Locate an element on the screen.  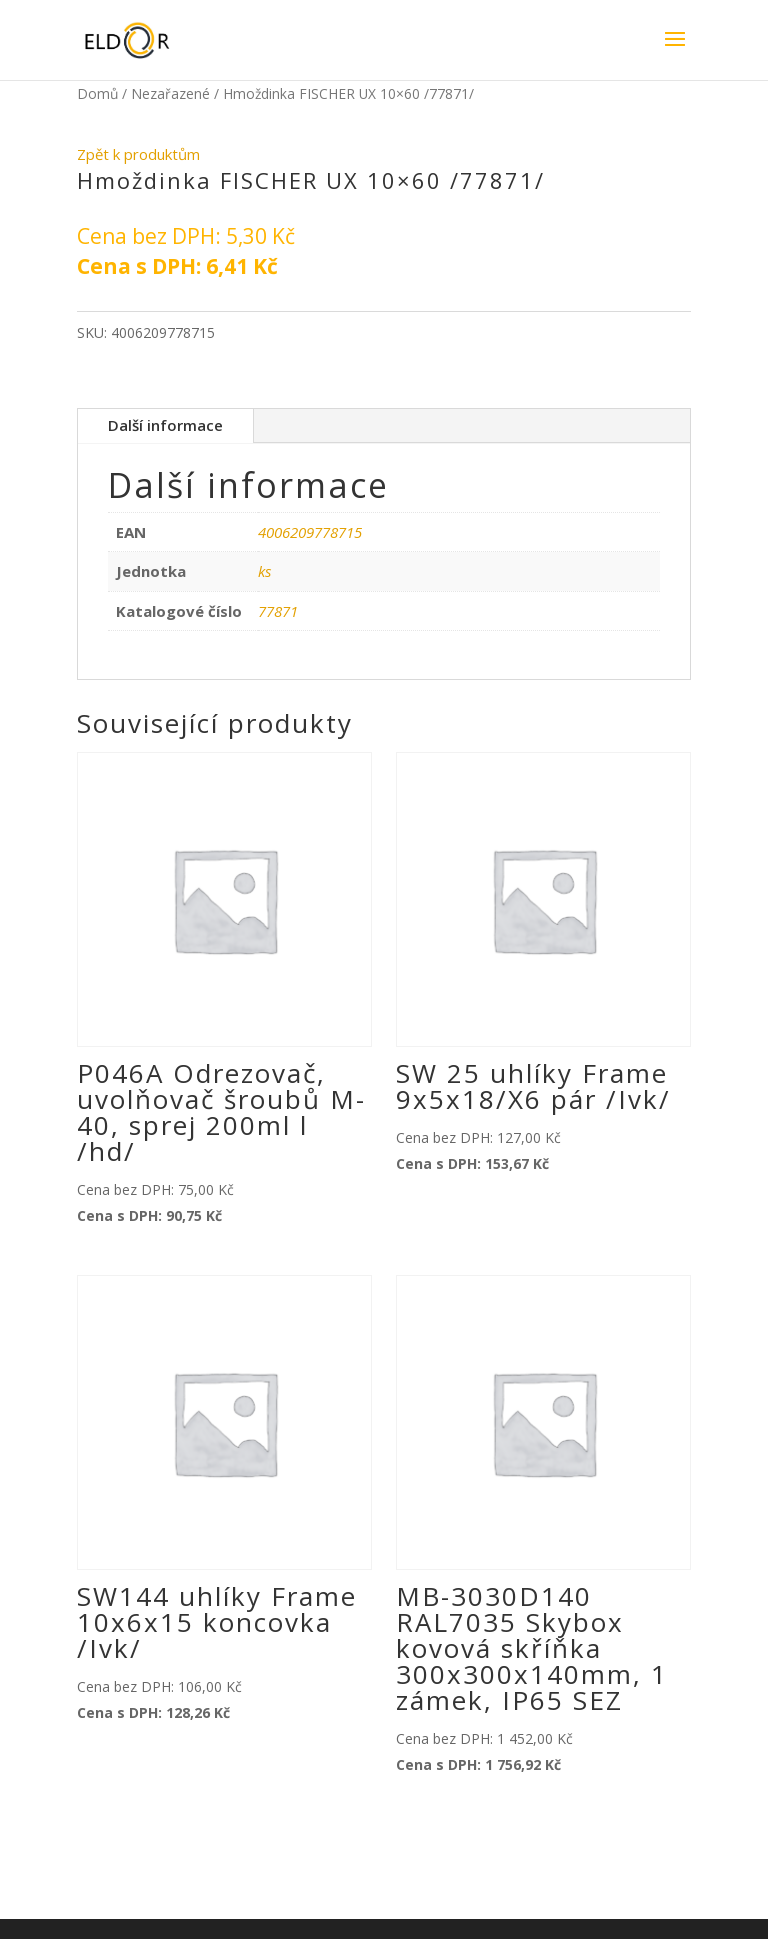
Nezařazené is located at coordinates (170, 93).